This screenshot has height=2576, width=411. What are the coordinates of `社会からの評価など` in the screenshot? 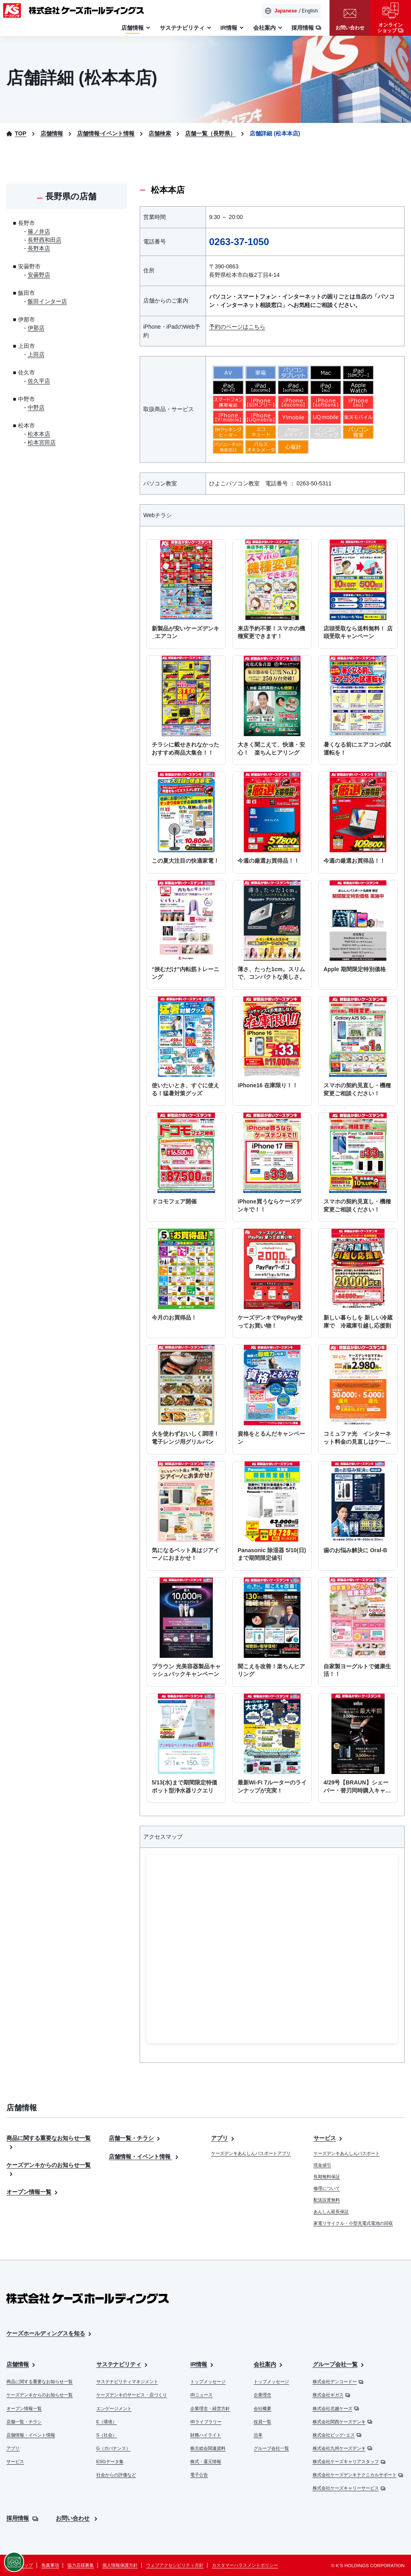 It's located at (116, 2474).